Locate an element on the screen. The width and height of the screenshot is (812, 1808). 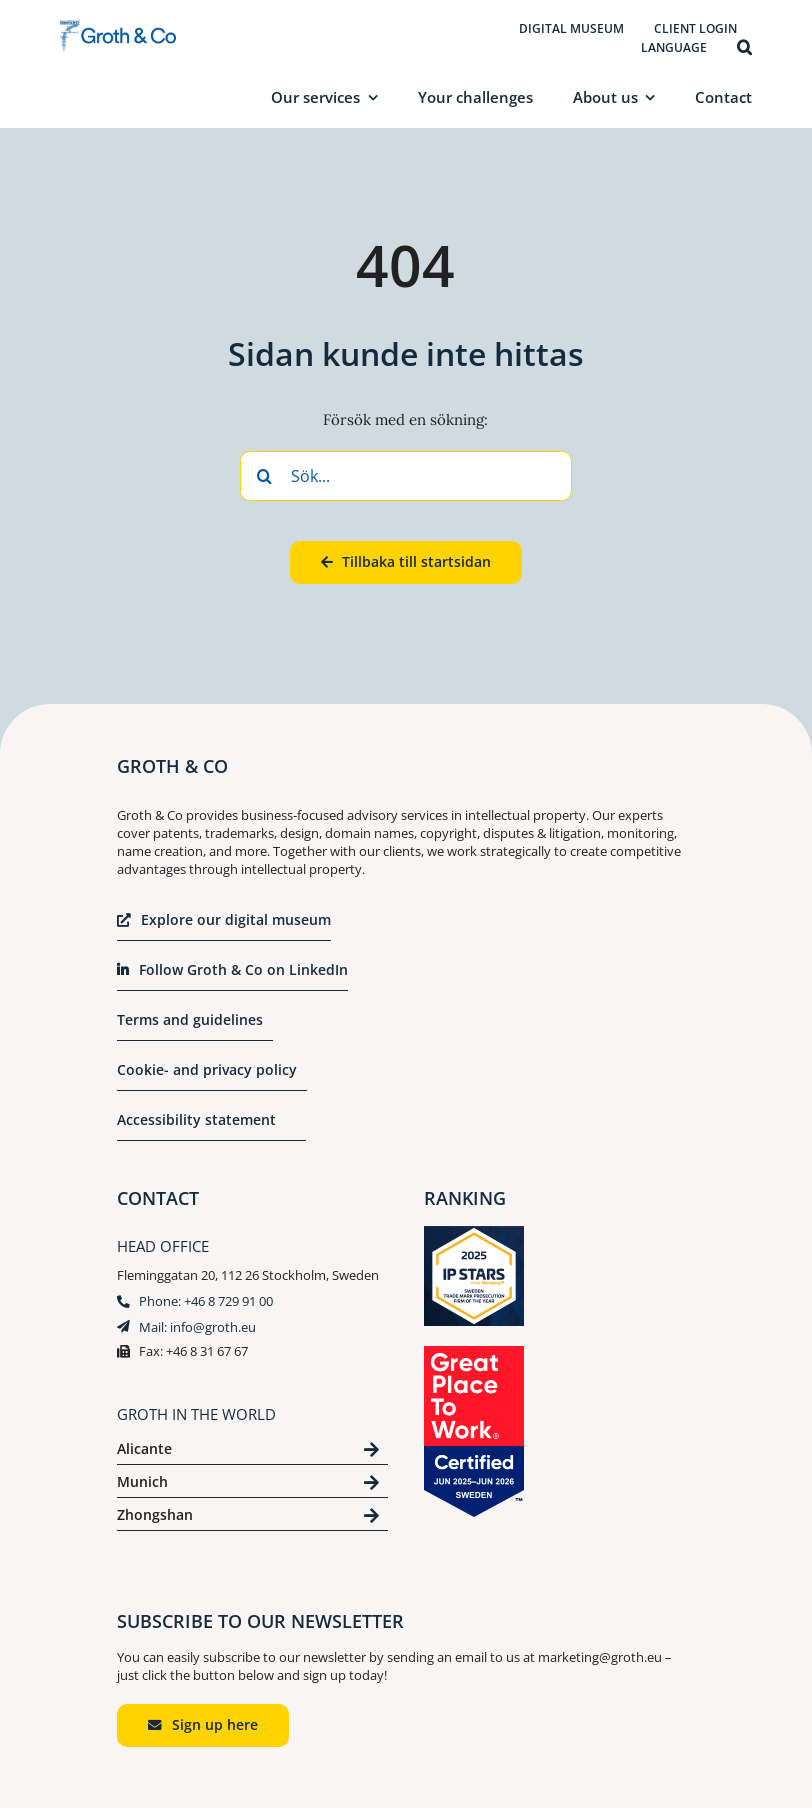
[Click here to se our contact for Zhongshan] is located at coordinates (252, 1518).